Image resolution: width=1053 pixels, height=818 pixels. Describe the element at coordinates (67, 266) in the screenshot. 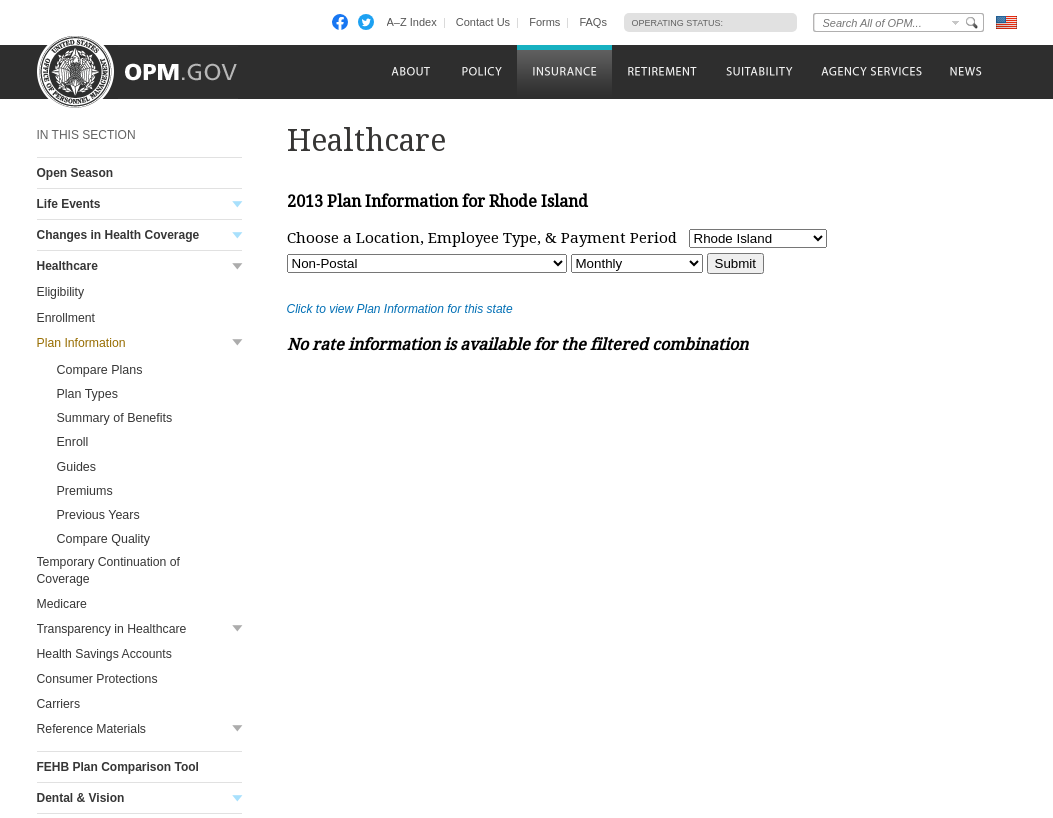

I see `Healthcare` at that location.